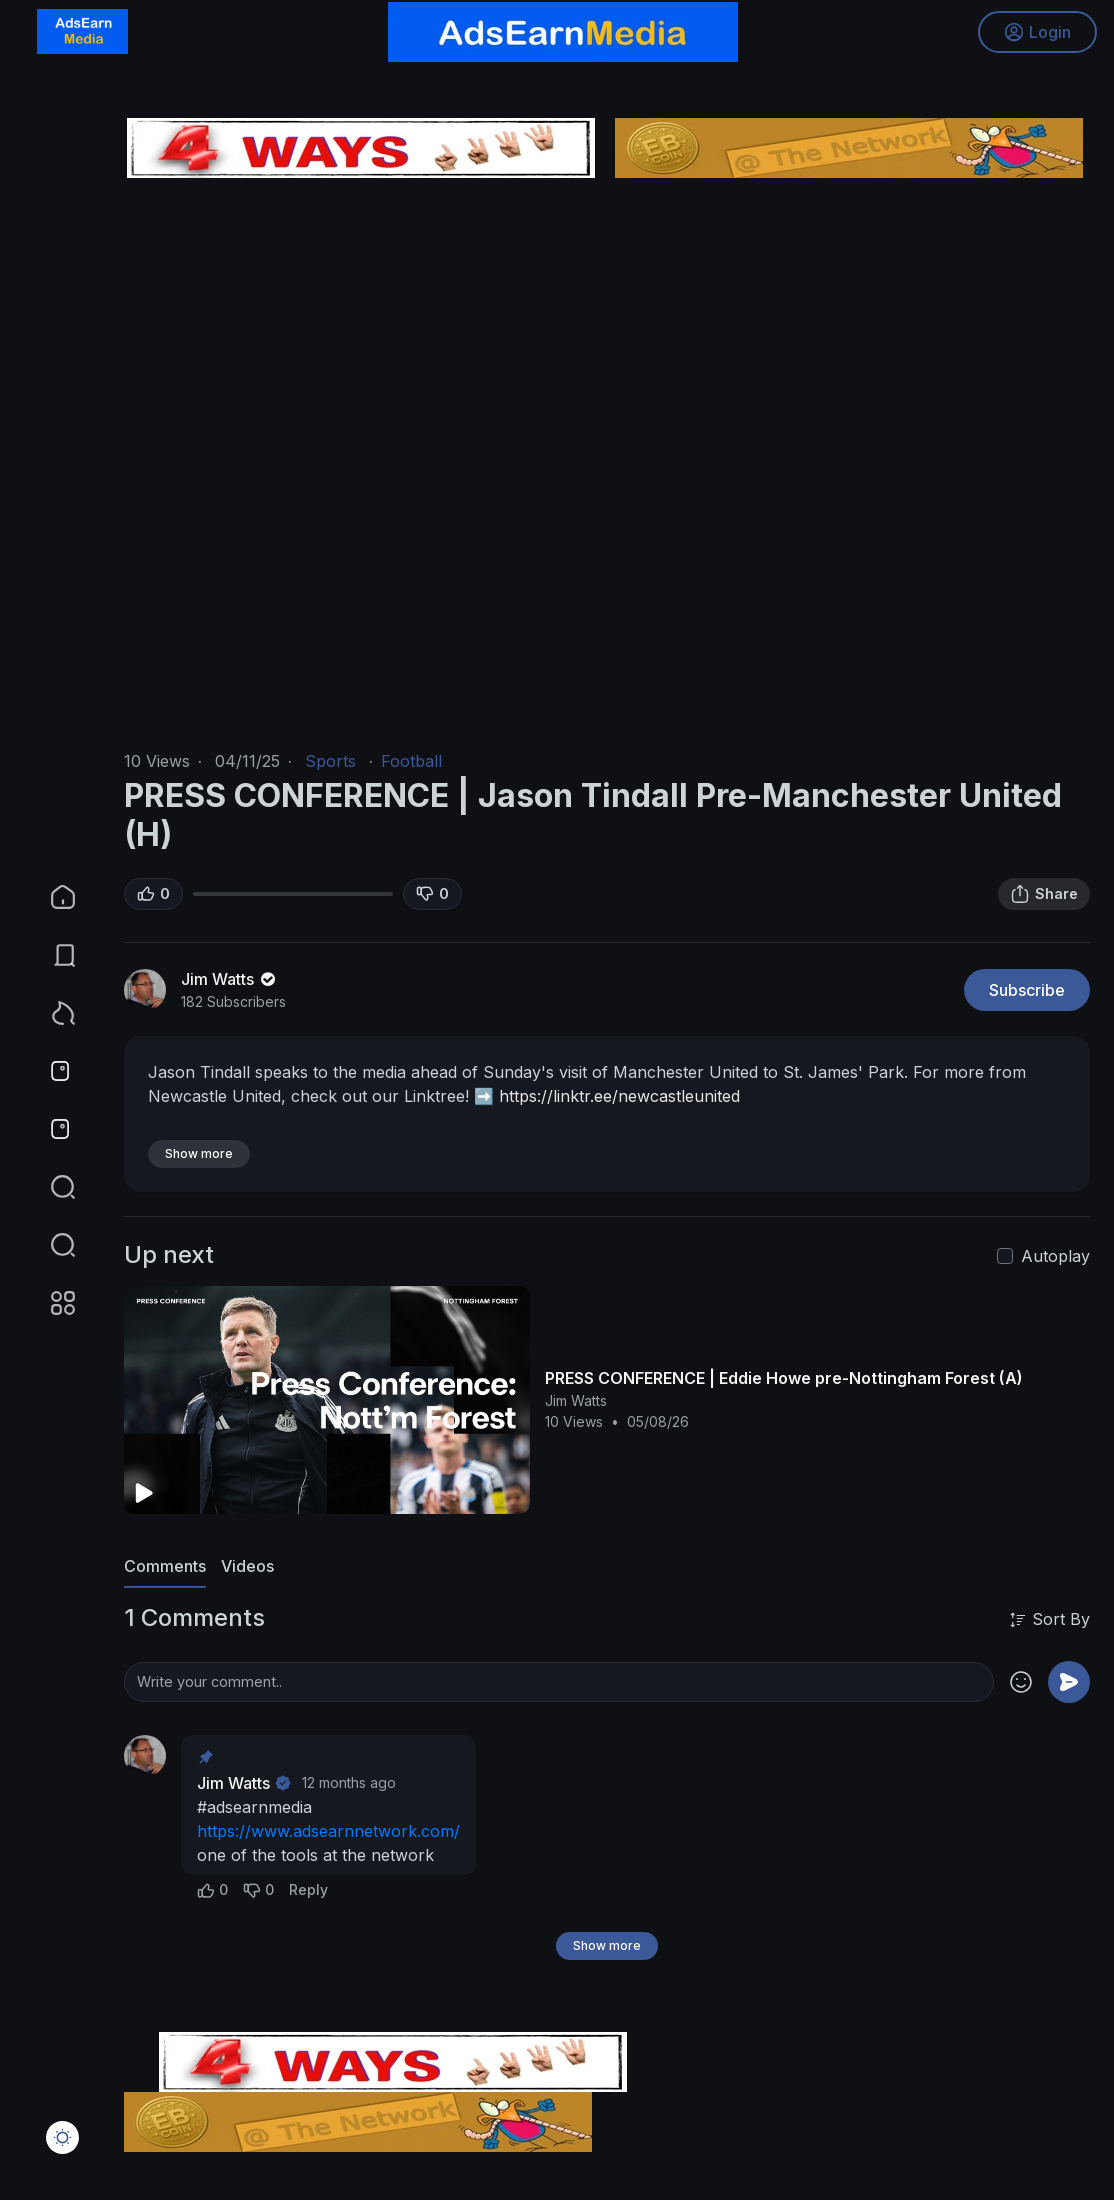 The width and height of the screenshot is (1114, 2200). Describe the element at coordinates (1034, 35) in the screenshot. I see `Login [button]` at that location.